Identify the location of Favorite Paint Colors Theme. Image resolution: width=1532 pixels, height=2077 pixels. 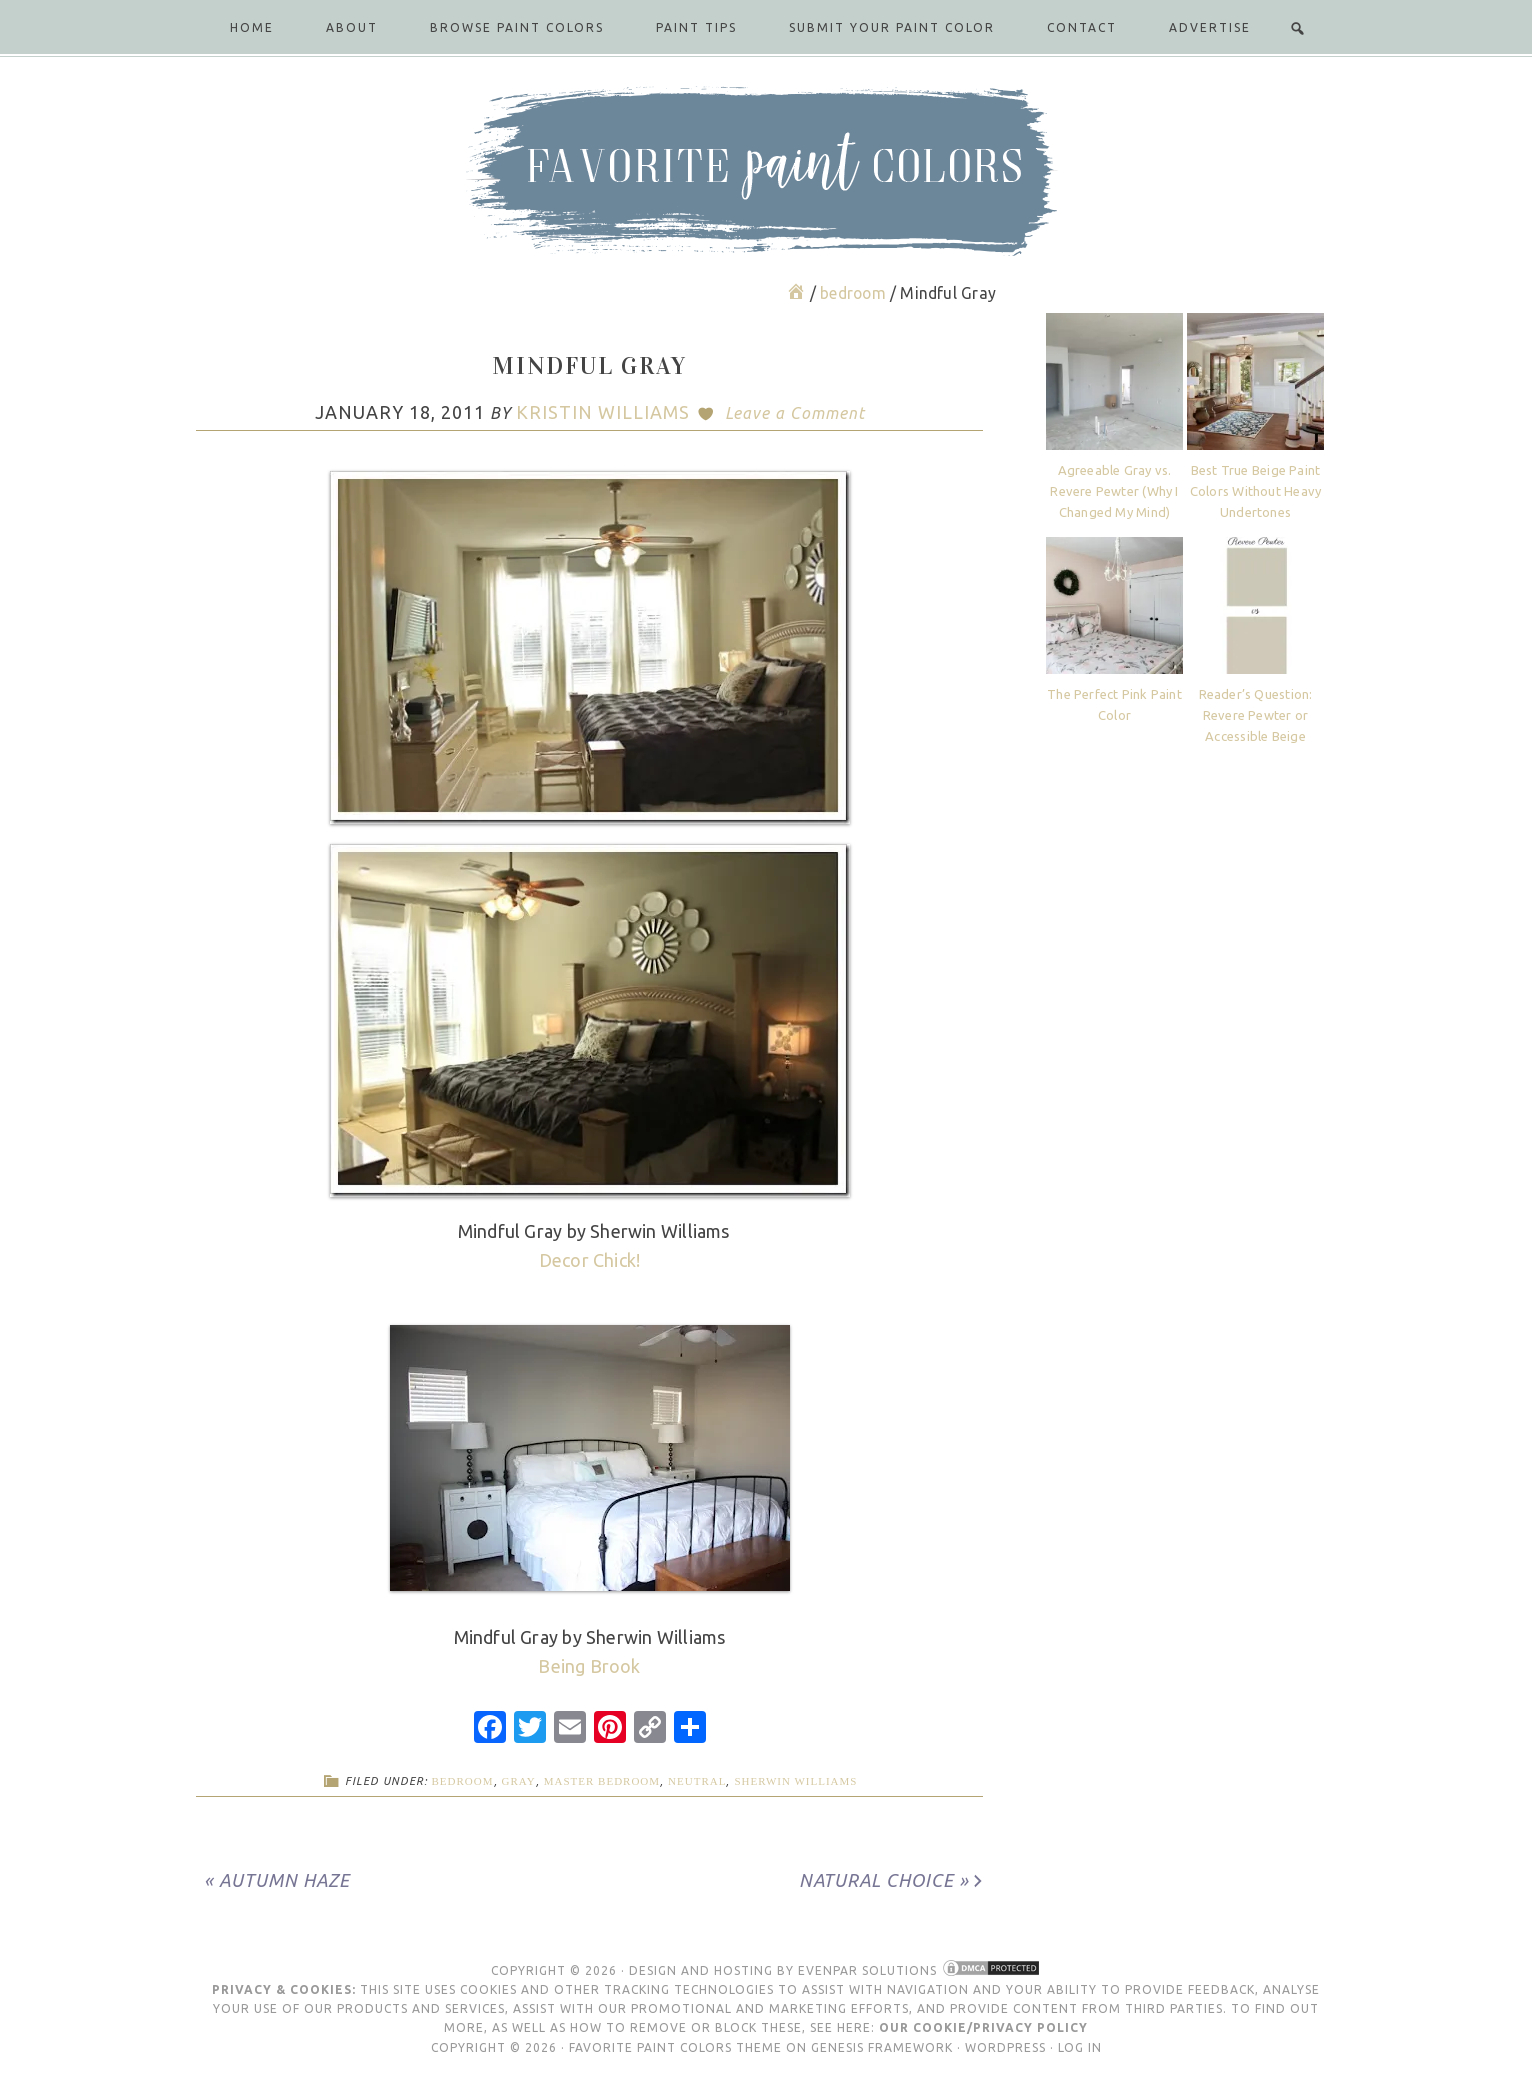
(675, 2047).